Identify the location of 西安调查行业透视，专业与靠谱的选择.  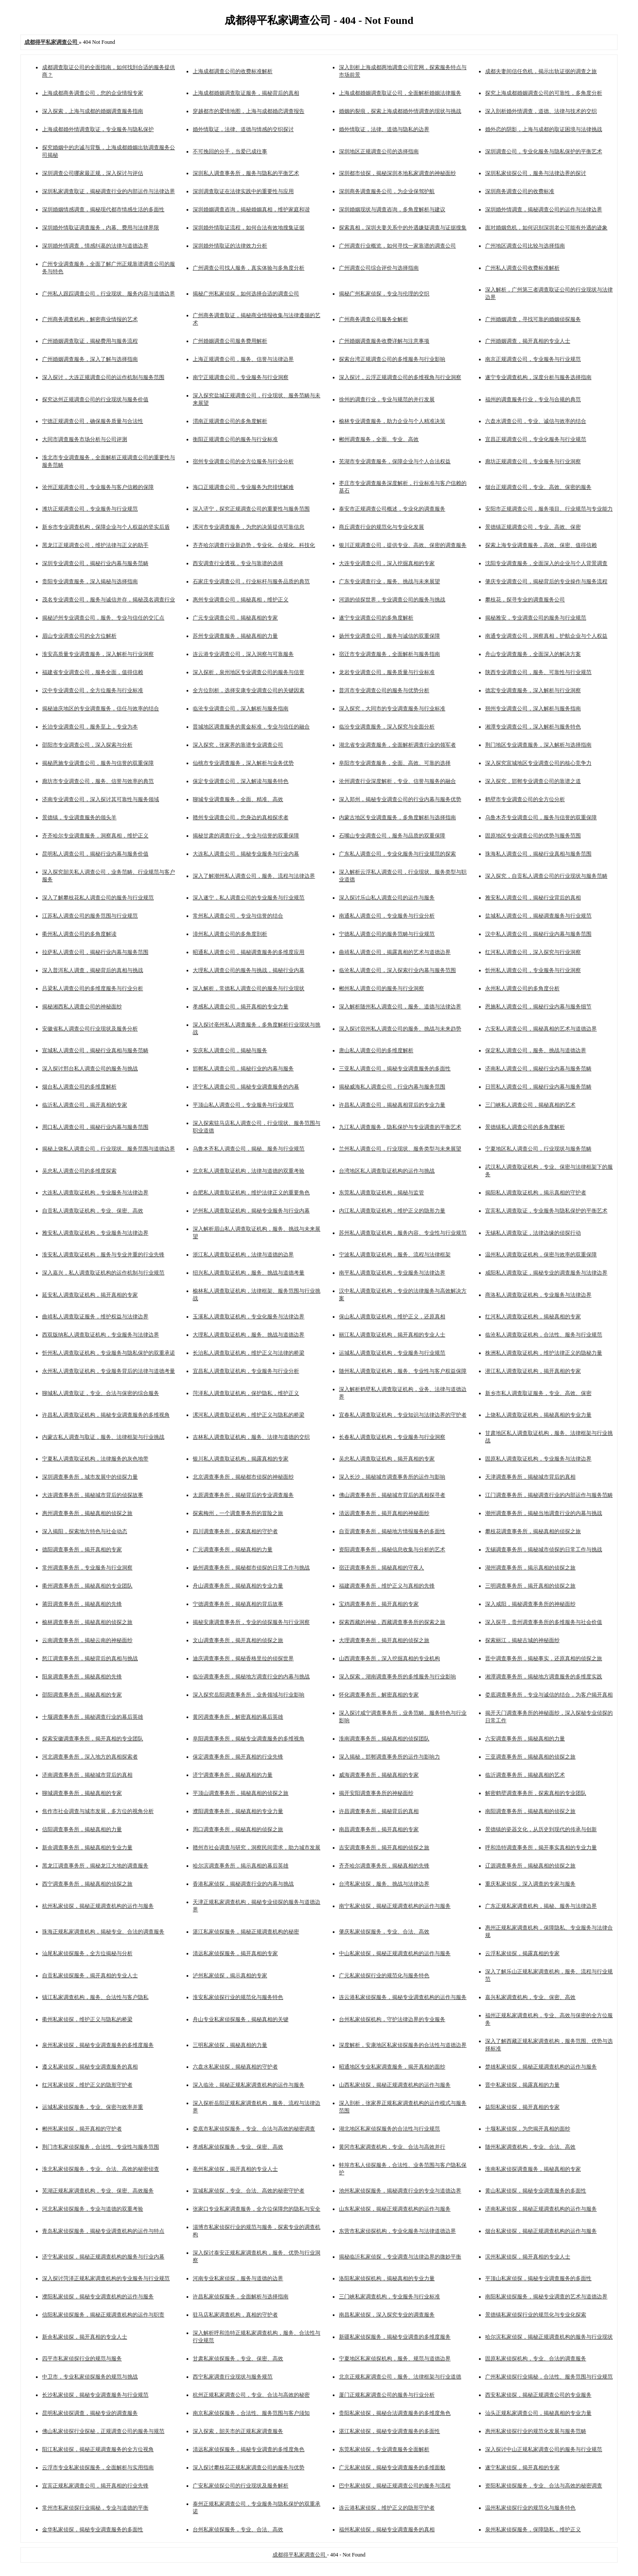
(238, 563).